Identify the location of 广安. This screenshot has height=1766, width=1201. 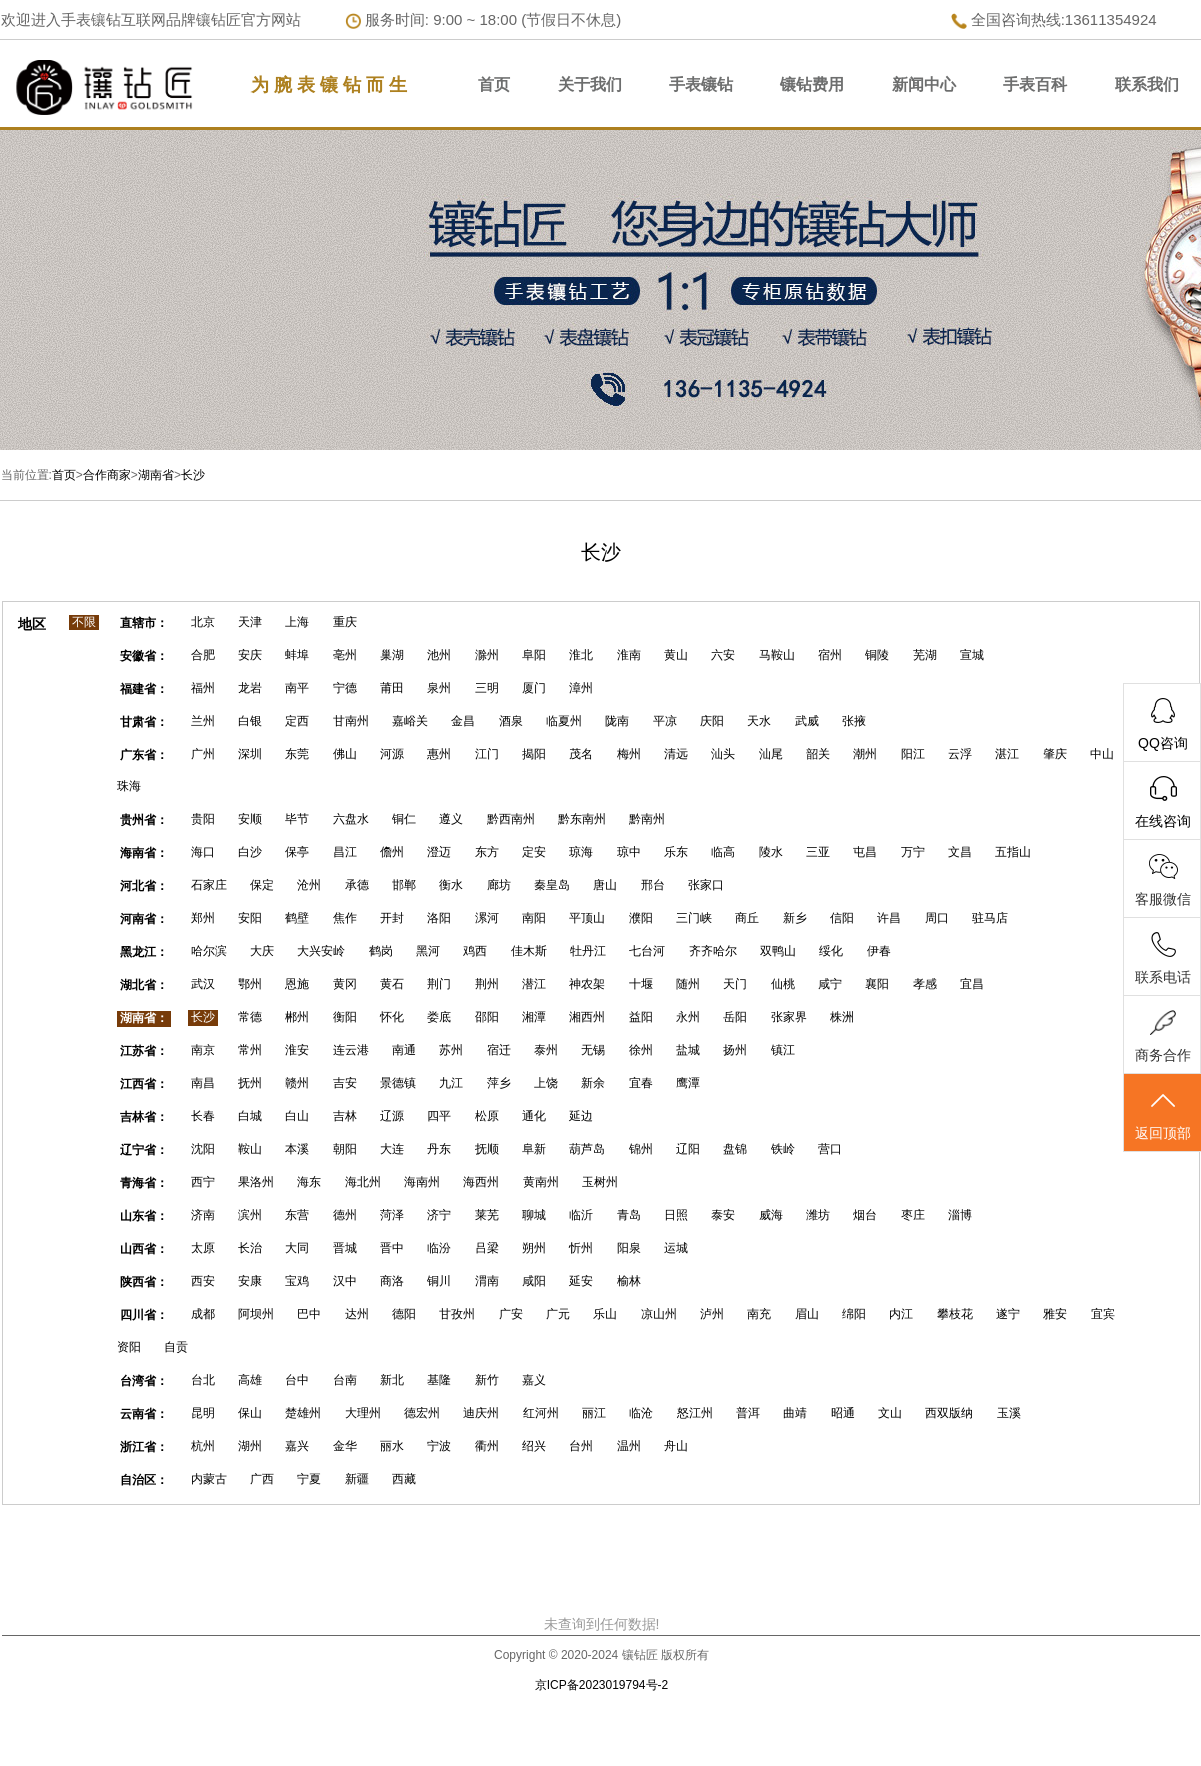
(511, 1314).